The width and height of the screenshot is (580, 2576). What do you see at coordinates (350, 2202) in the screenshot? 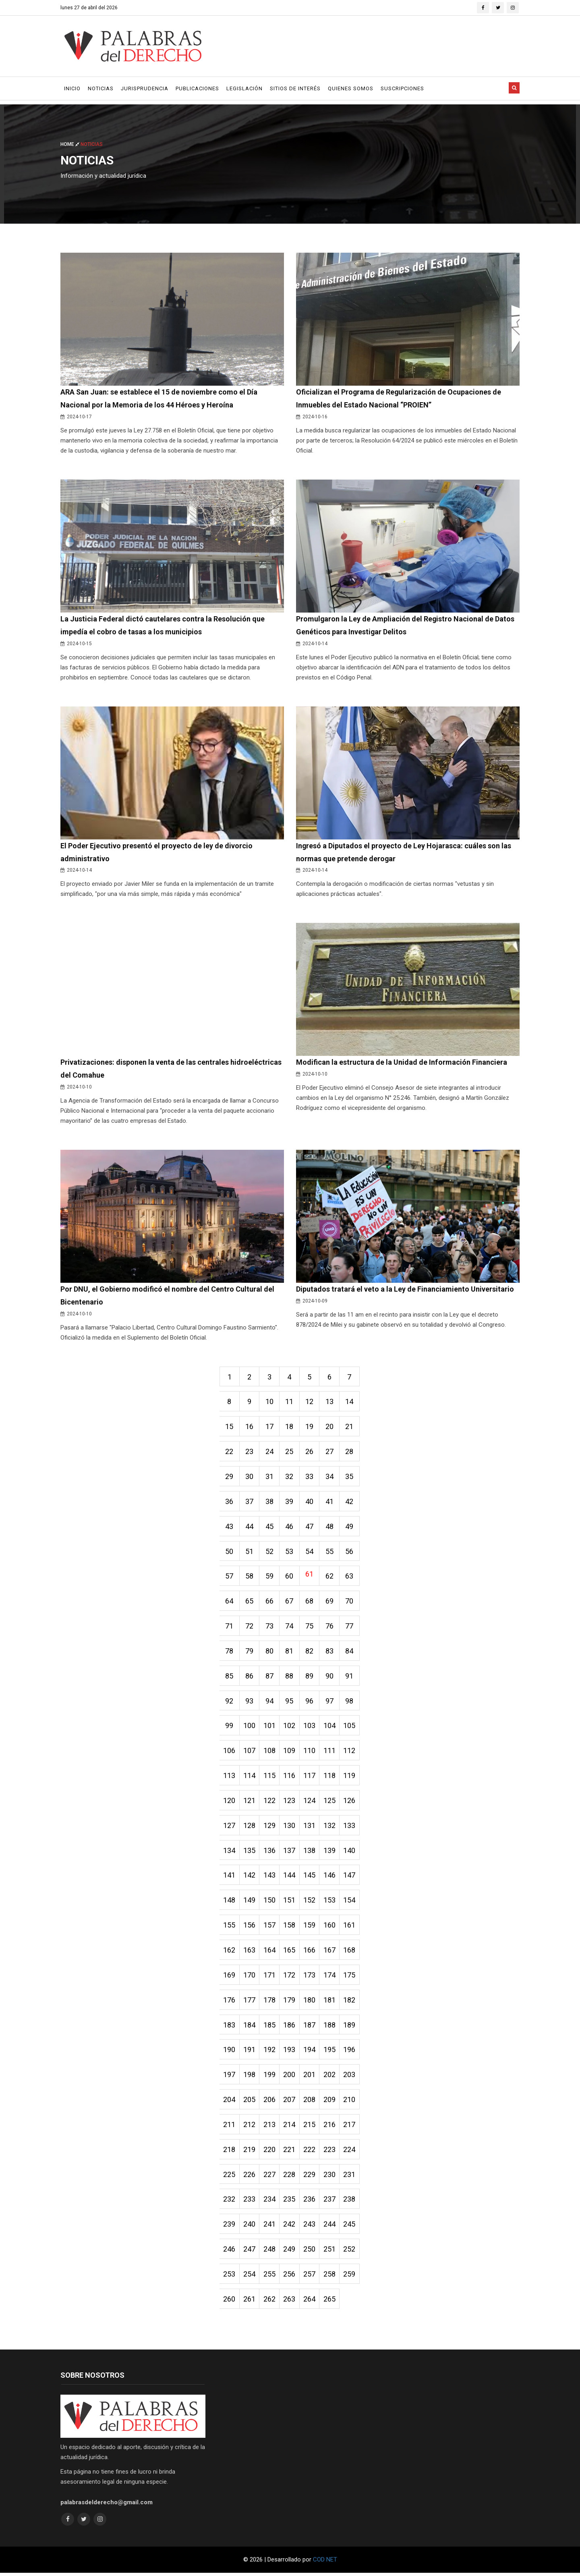
I see `238` at bounding box center [350, 2202].